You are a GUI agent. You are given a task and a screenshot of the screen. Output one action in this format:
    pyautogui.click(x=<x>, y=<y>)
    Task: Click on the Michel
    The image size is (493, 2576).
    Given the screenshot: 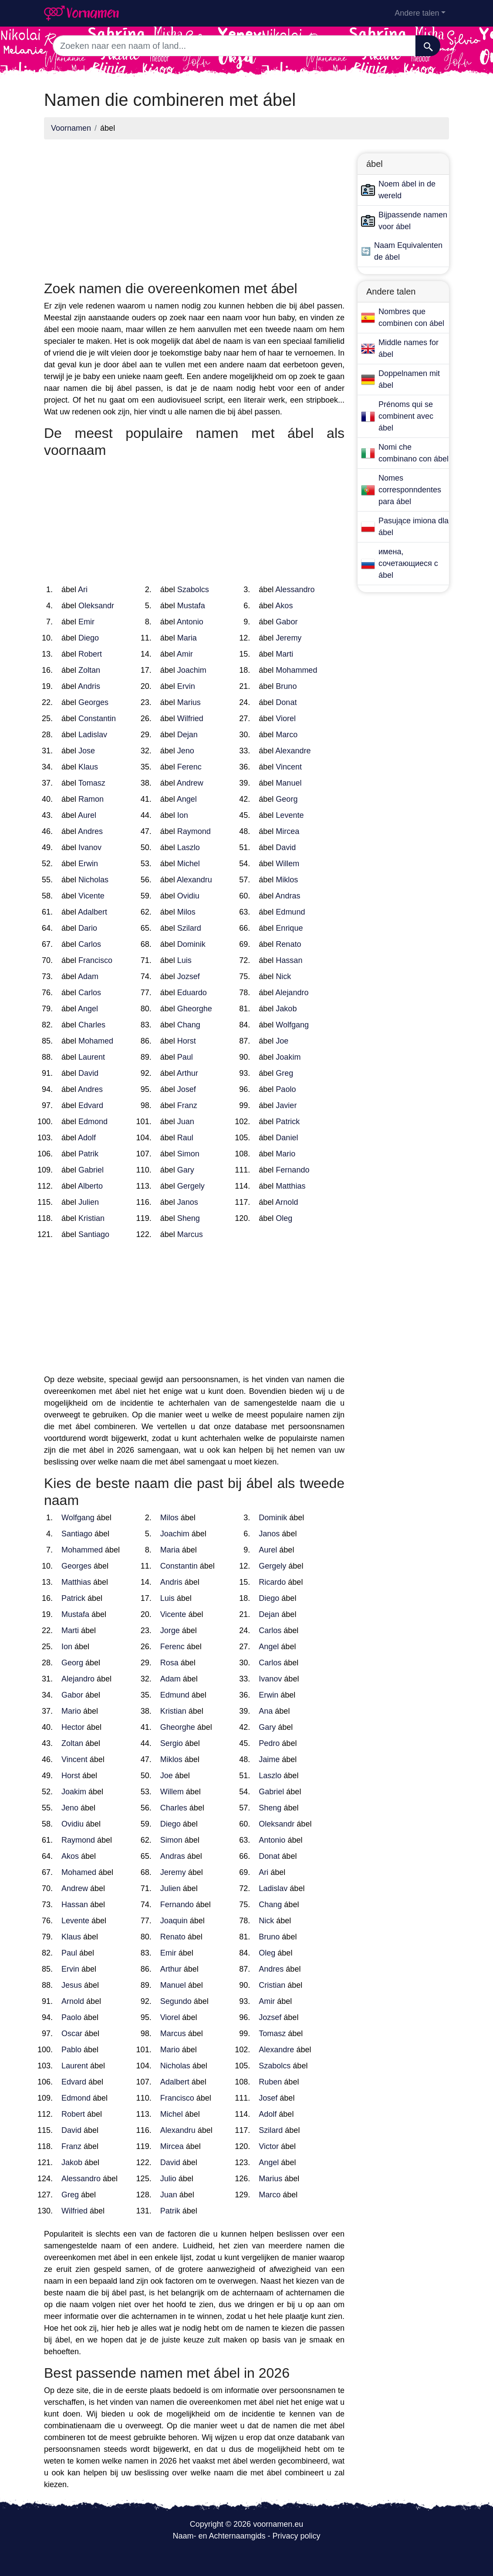 What is the action you would take?
    pyautogui.click(x=188, y=863)
    